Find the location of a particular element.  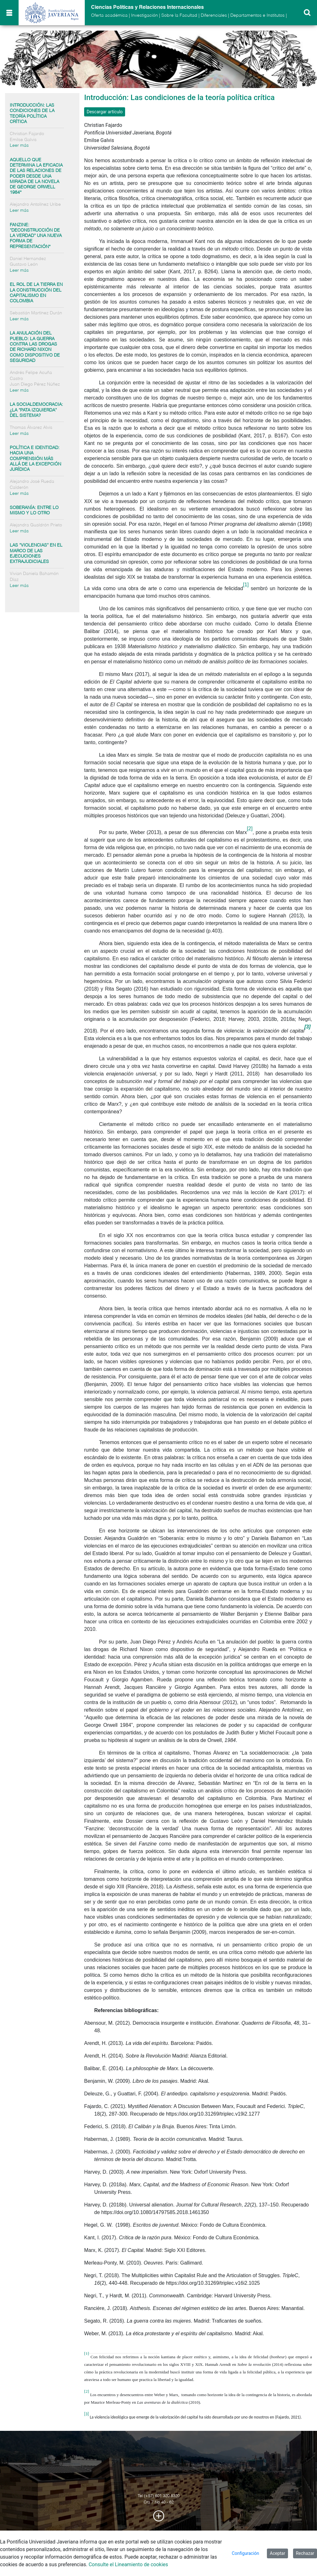

Fanzine: “Deconstrucción de la verdad” Una nueva forma de representación* is located at coordinates (36, 236).